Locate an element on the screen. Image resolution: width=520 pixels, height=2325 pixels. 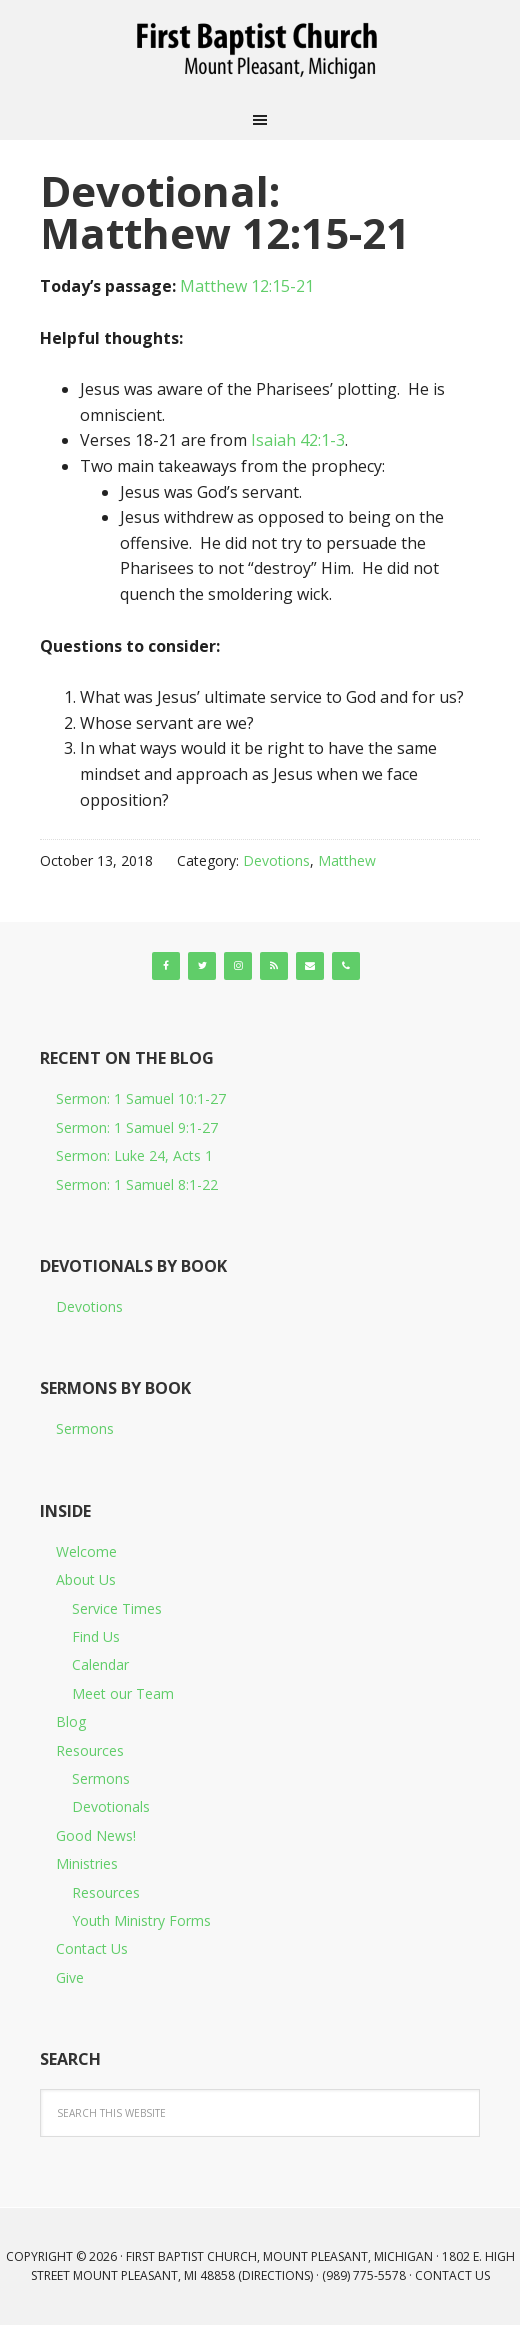
Sermon: Luke 24, Acts 1 is located at coordinates (134, 1155).